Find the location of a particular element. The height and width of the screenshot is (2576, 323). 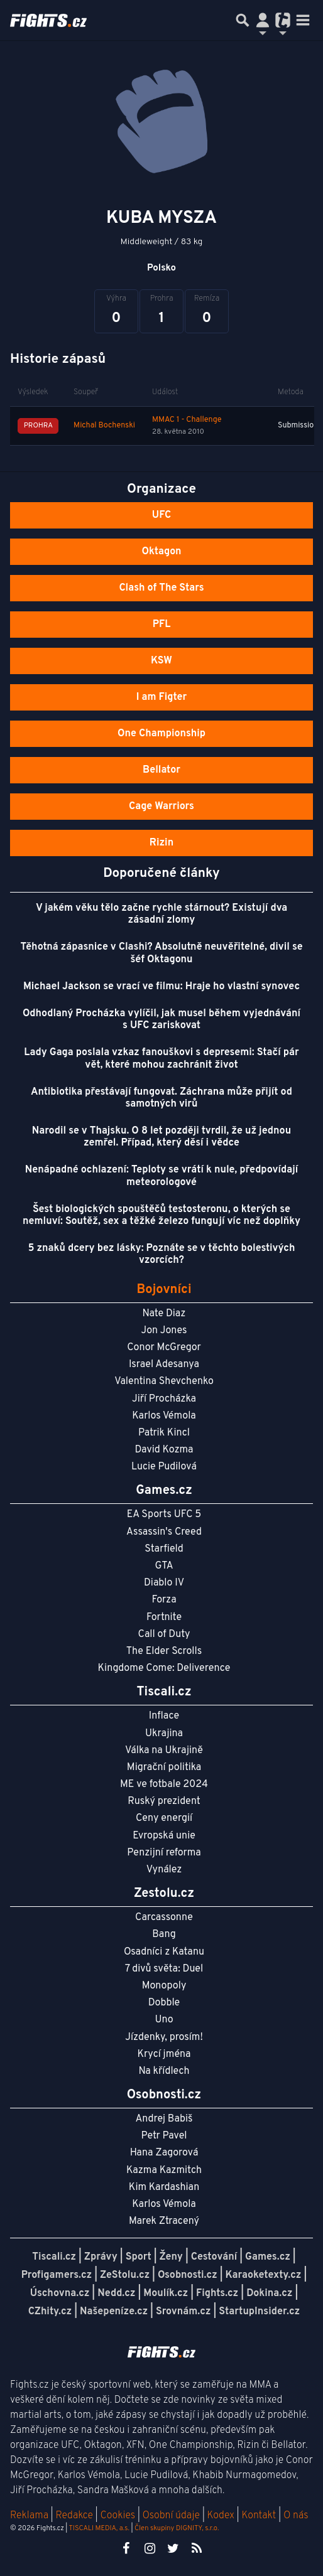

Andrej Babiš is located at coordinates (164, 2119).